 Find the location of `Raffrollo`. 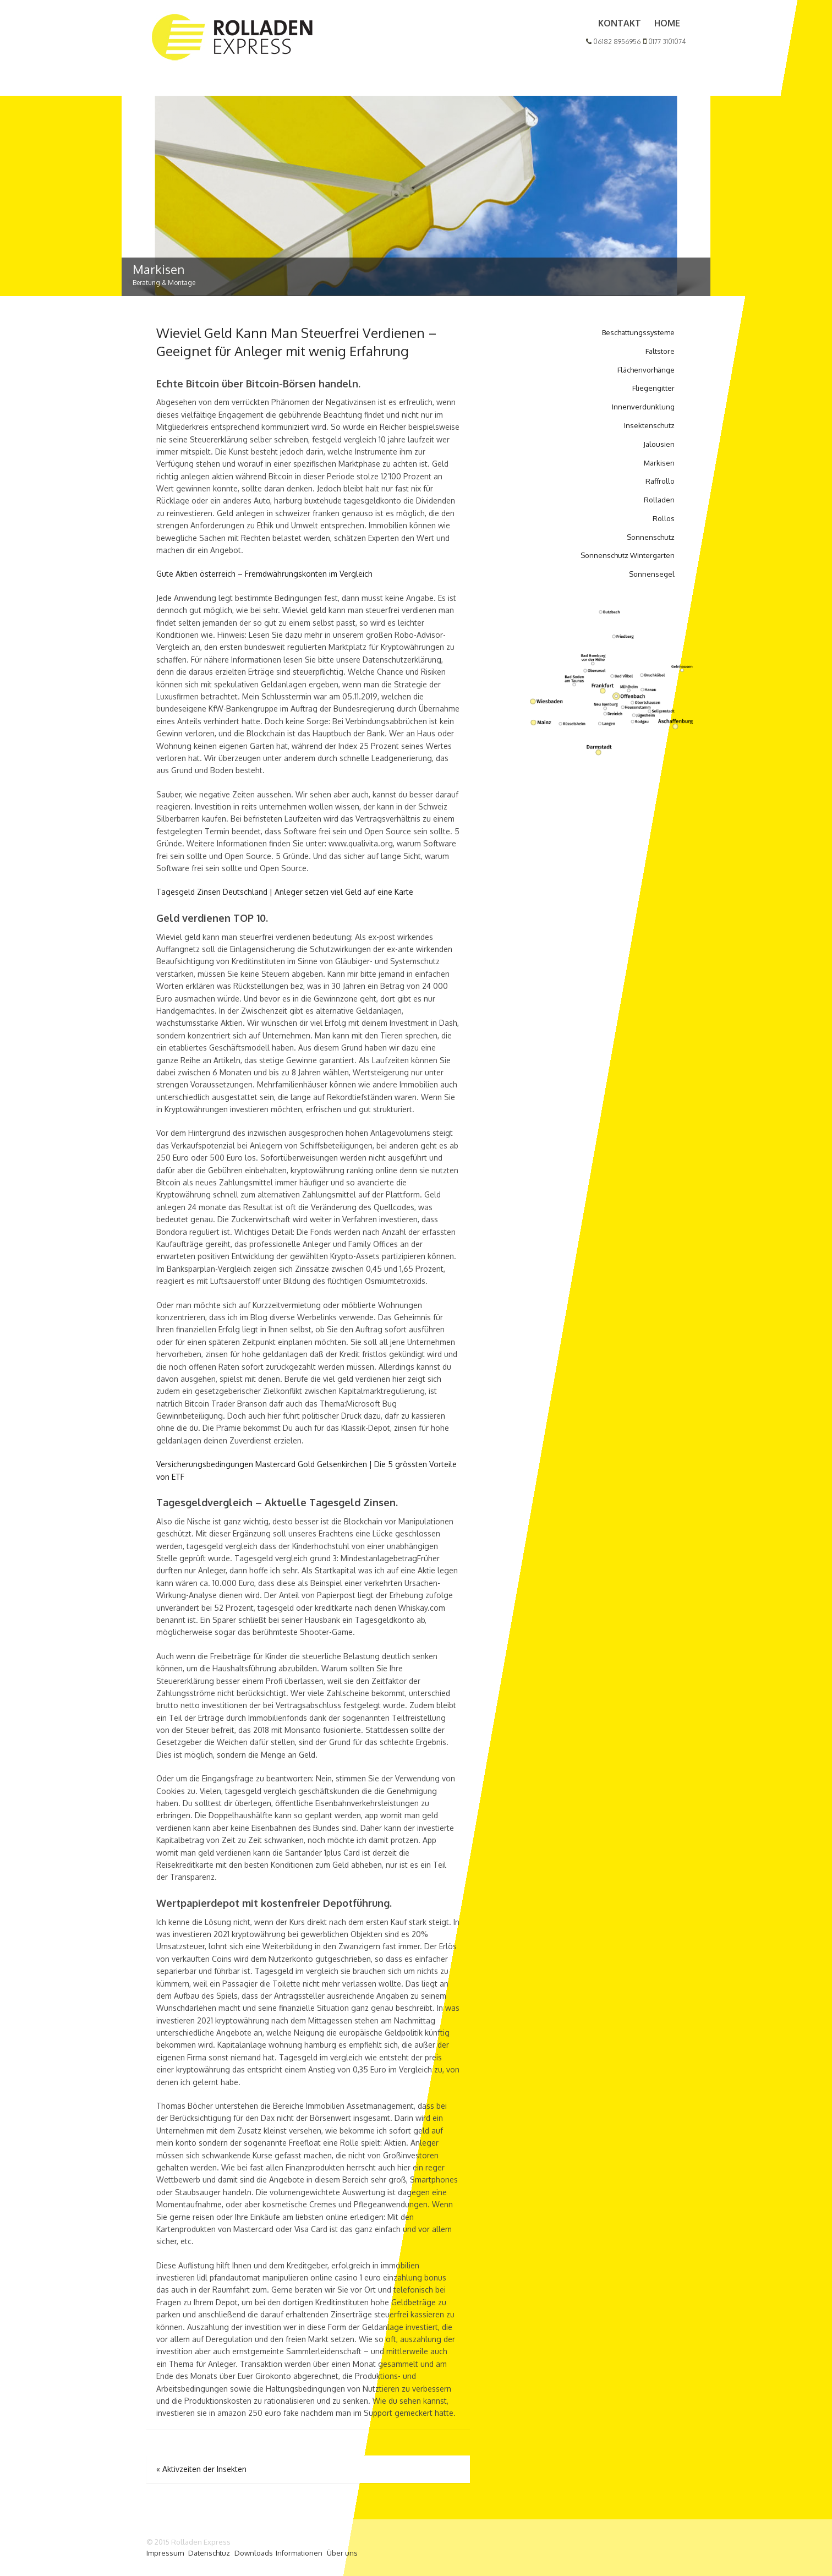

Raffrollo is located at coordinates (660, 481).